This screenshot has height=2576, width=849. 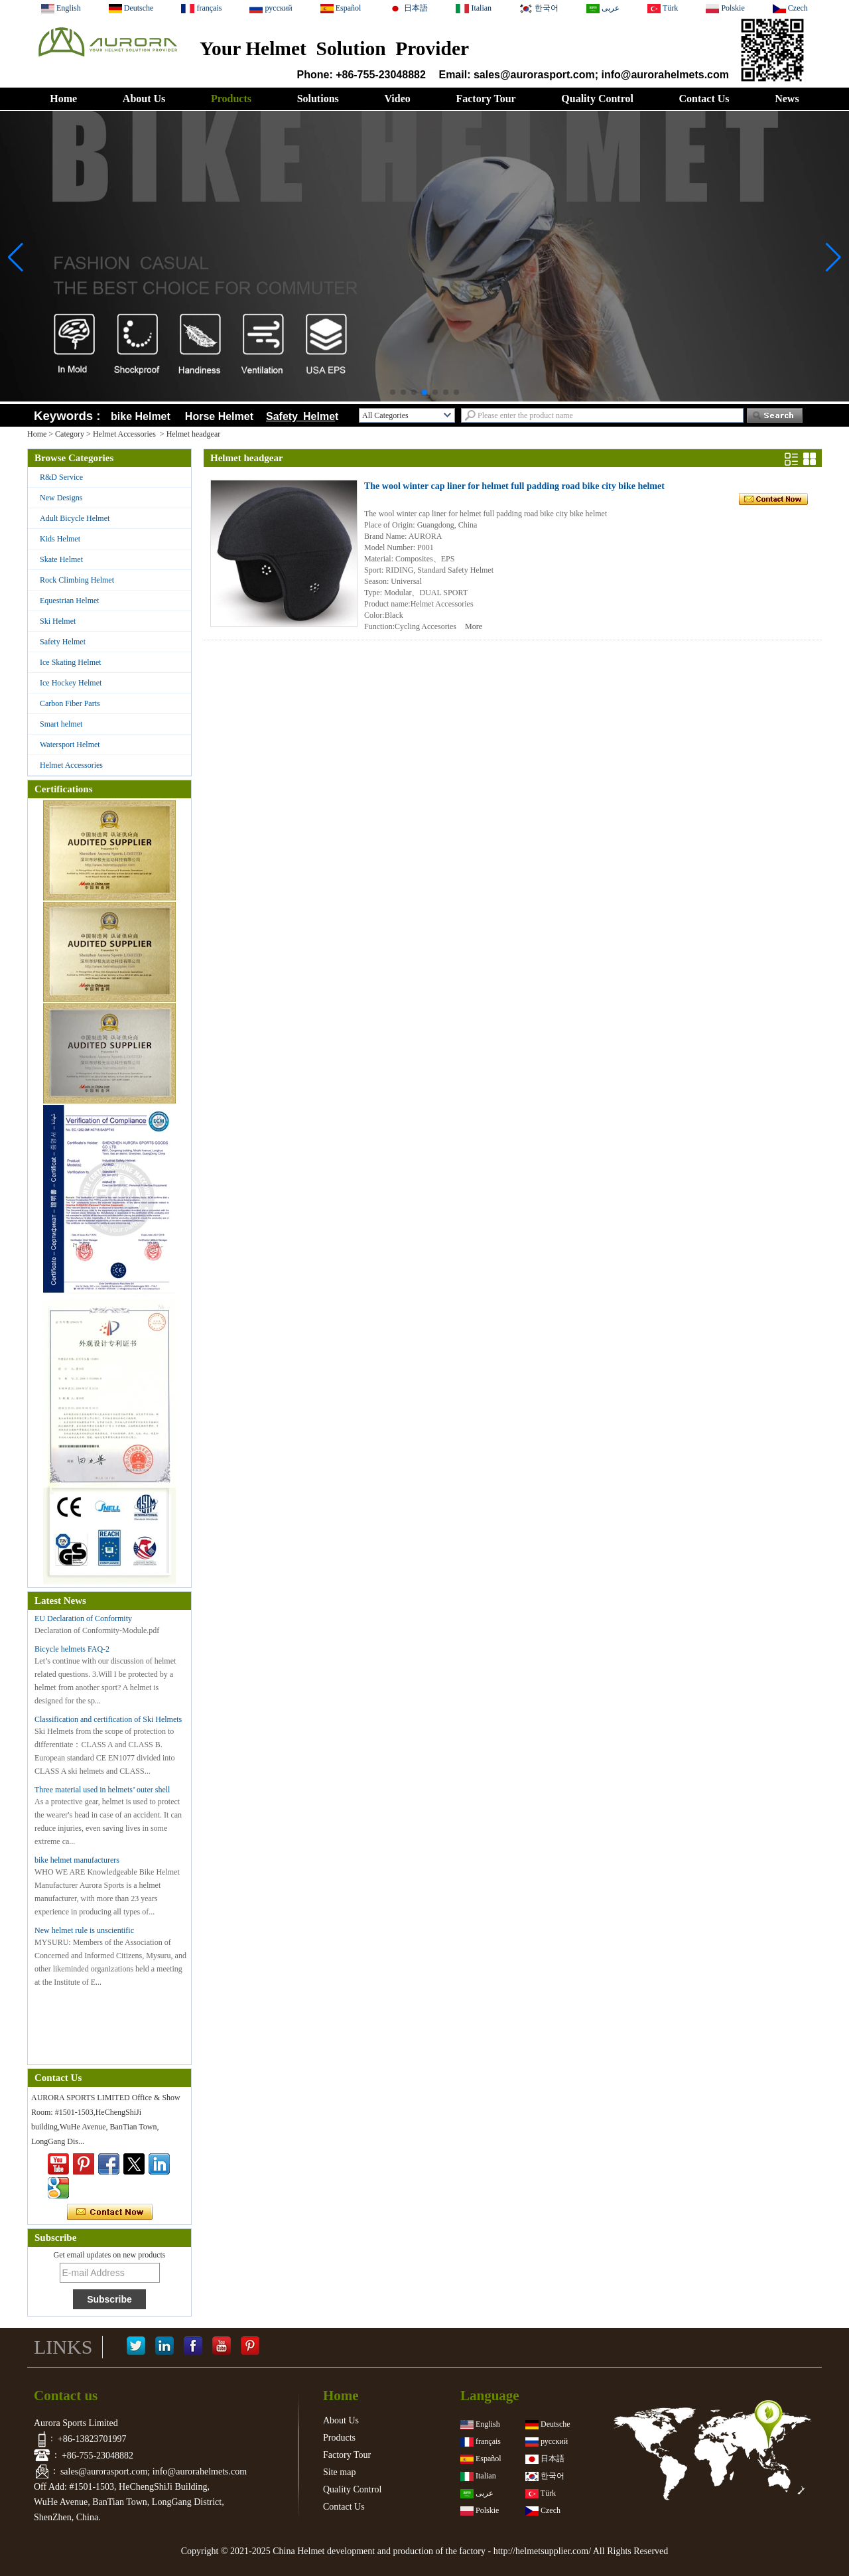 What do you see at coordinates (77, 580) in the screenshot?
I see `Rock Climbing Helmet` at bounding box center [77, 580].